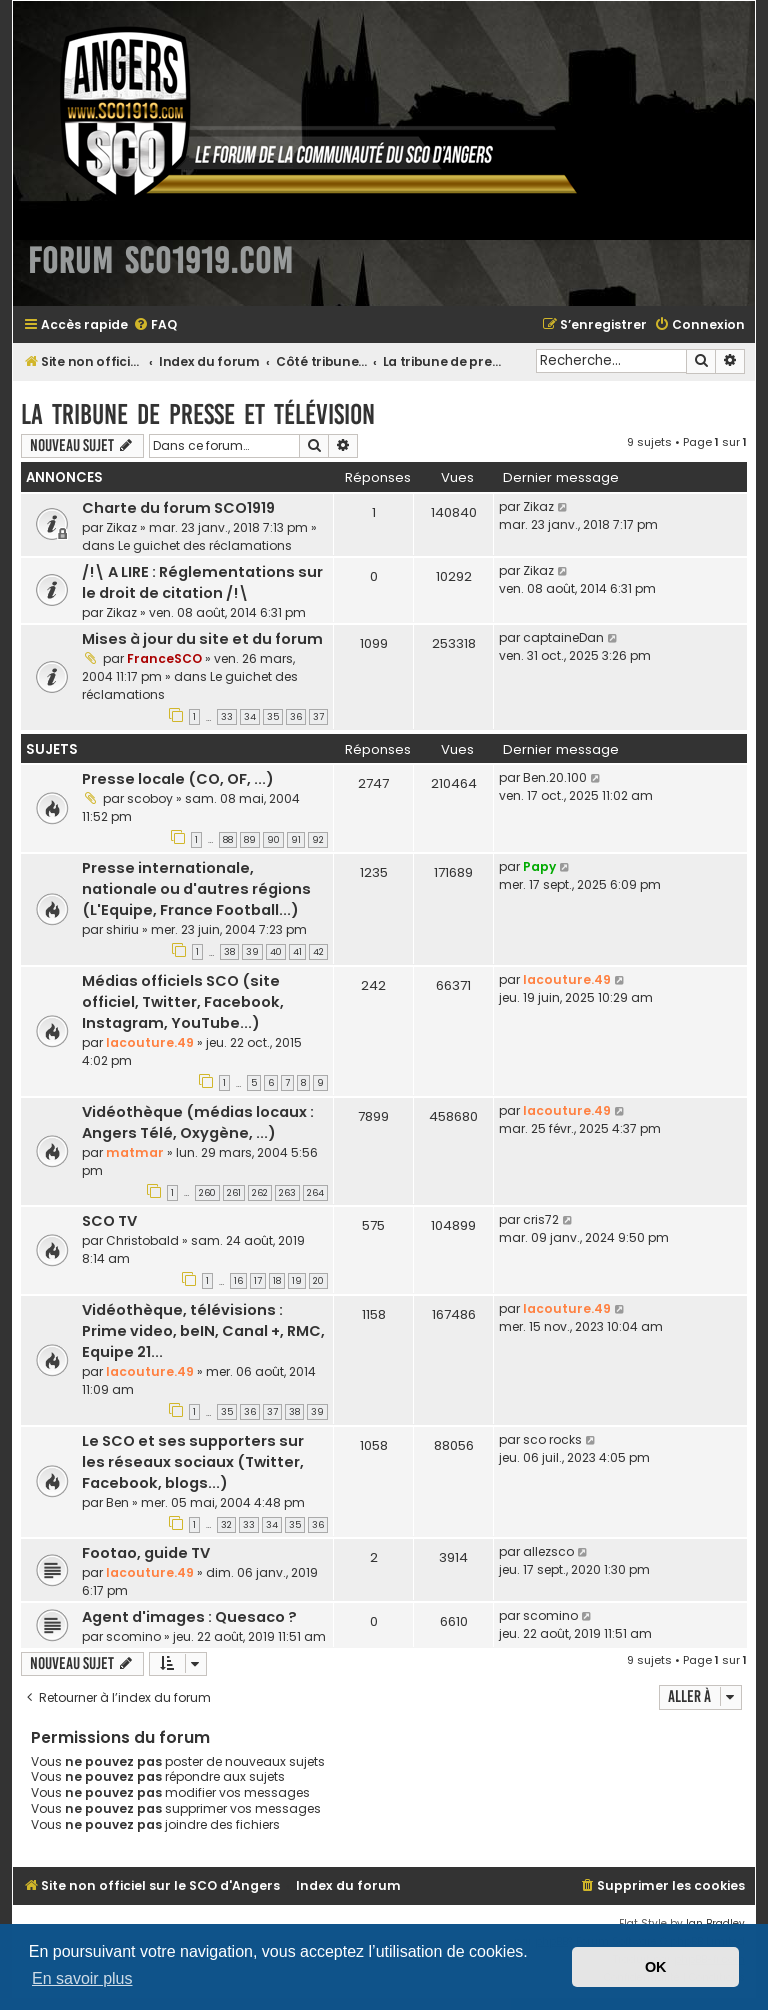  Describe the element at coordinates (135, 1152) in the screenshot. I see `matmar` at that location.